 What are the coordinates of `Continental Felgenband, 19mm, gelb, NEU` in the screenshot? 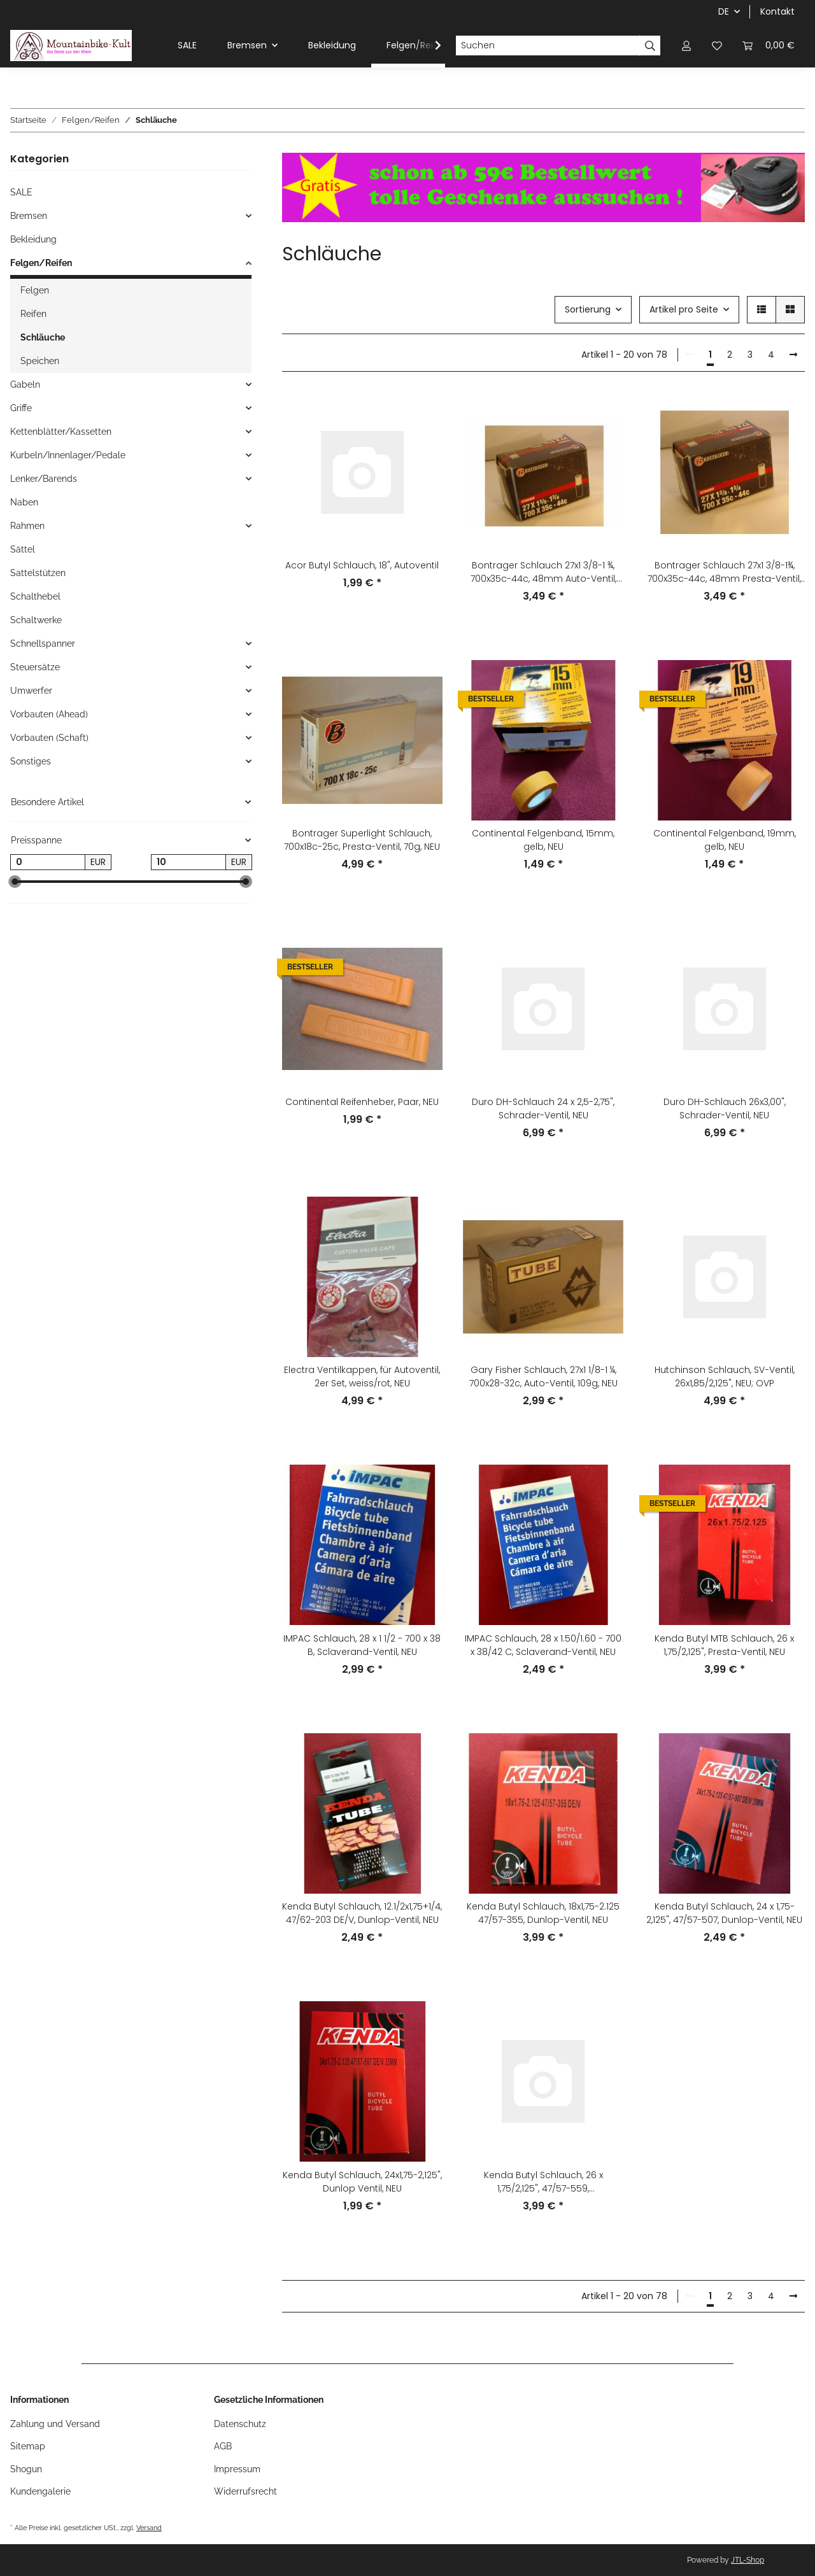 It's located at (724, 840).